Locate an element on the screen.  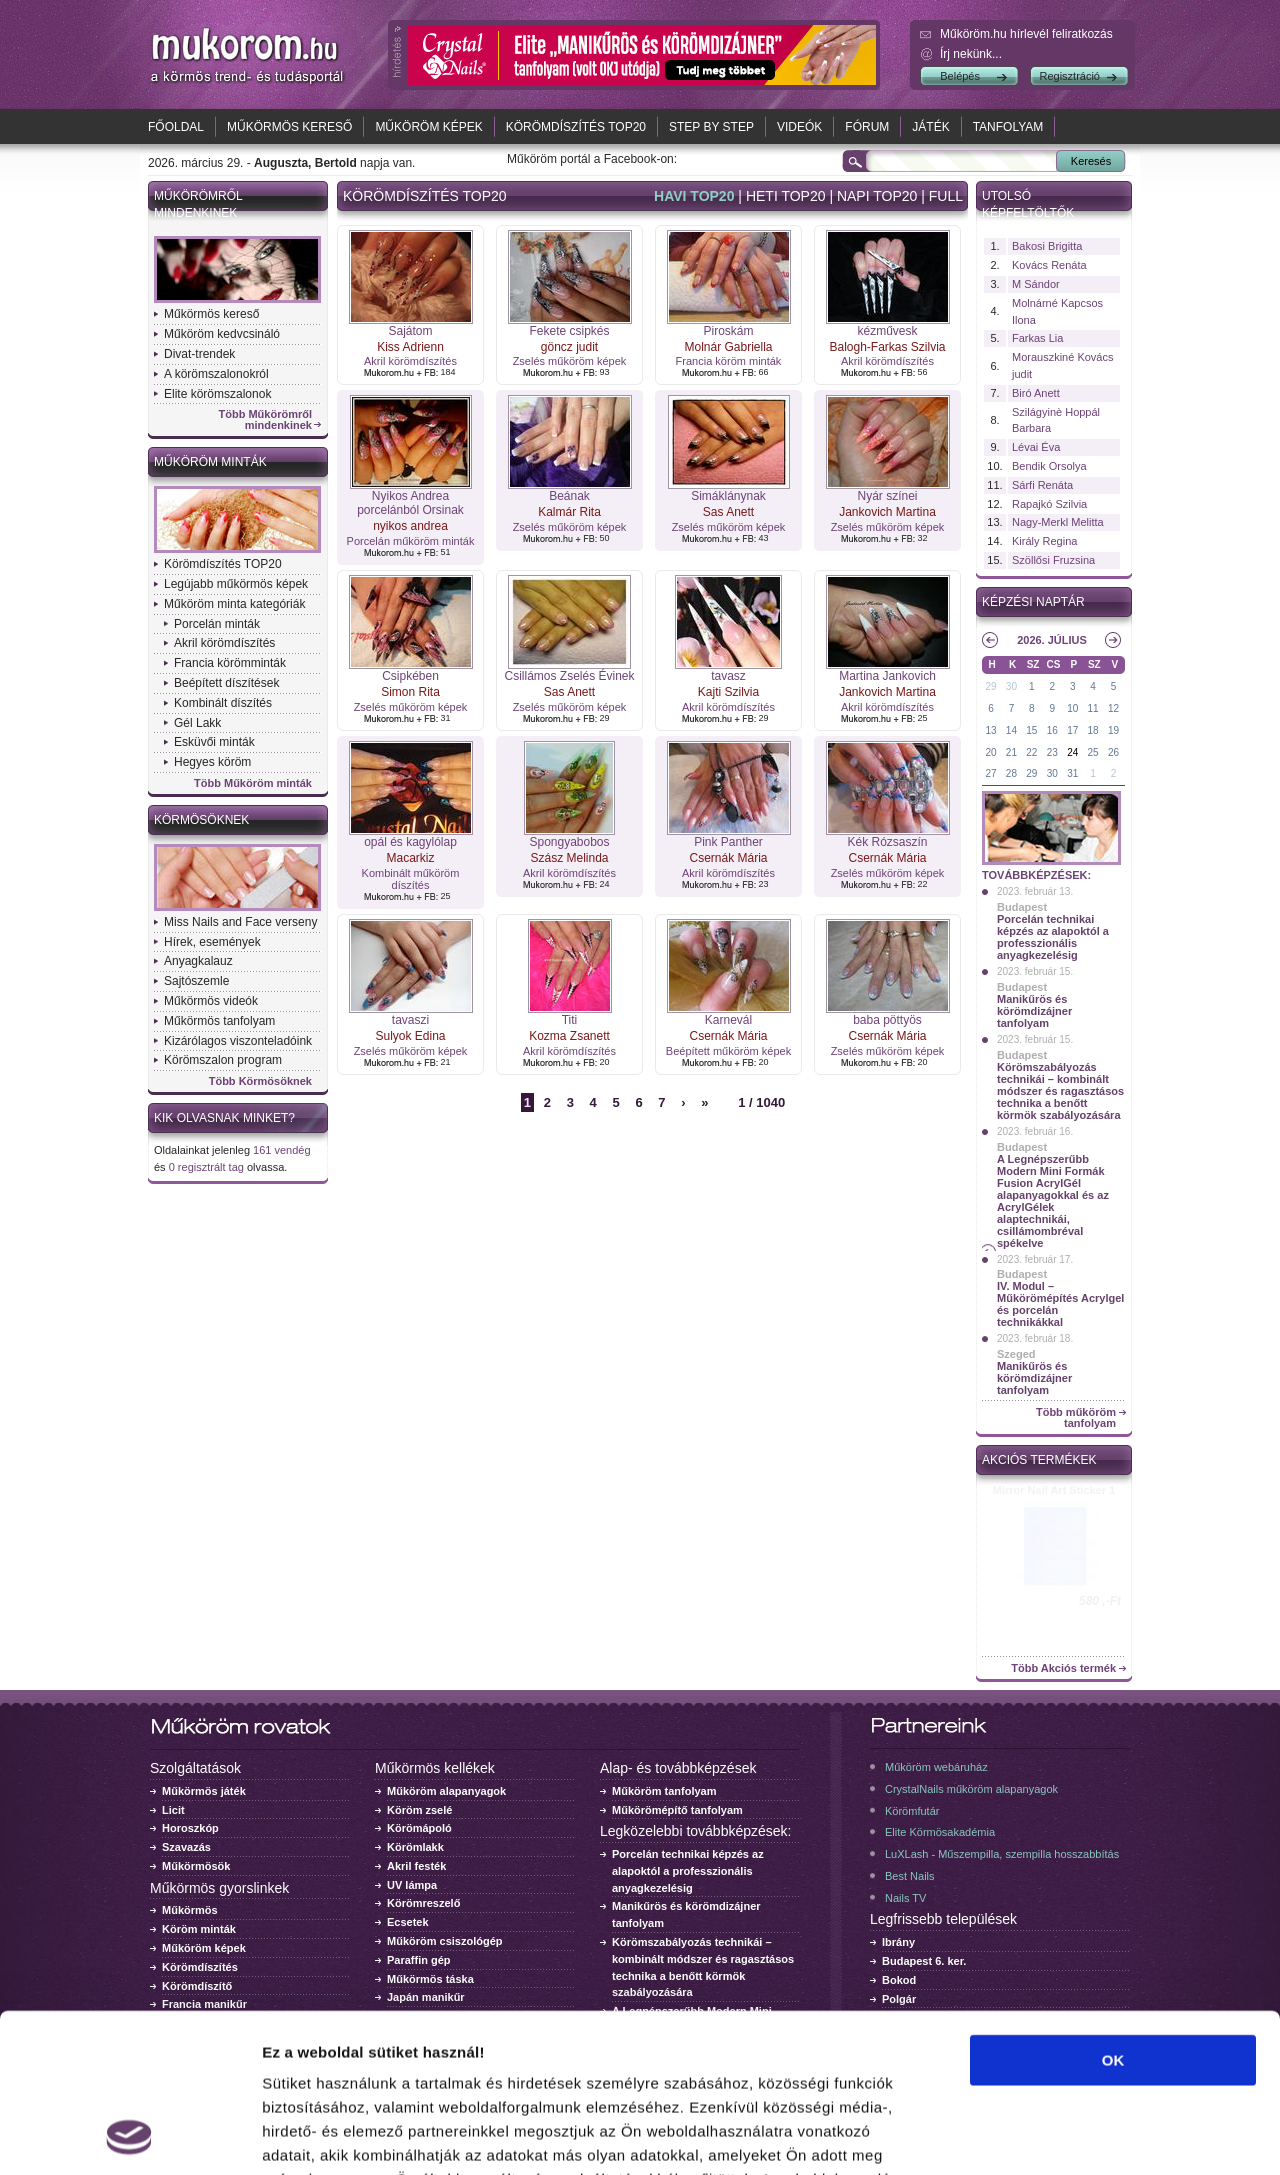
CrystalNails műköröm alapanyagok is located at coordinates (971, 1789).